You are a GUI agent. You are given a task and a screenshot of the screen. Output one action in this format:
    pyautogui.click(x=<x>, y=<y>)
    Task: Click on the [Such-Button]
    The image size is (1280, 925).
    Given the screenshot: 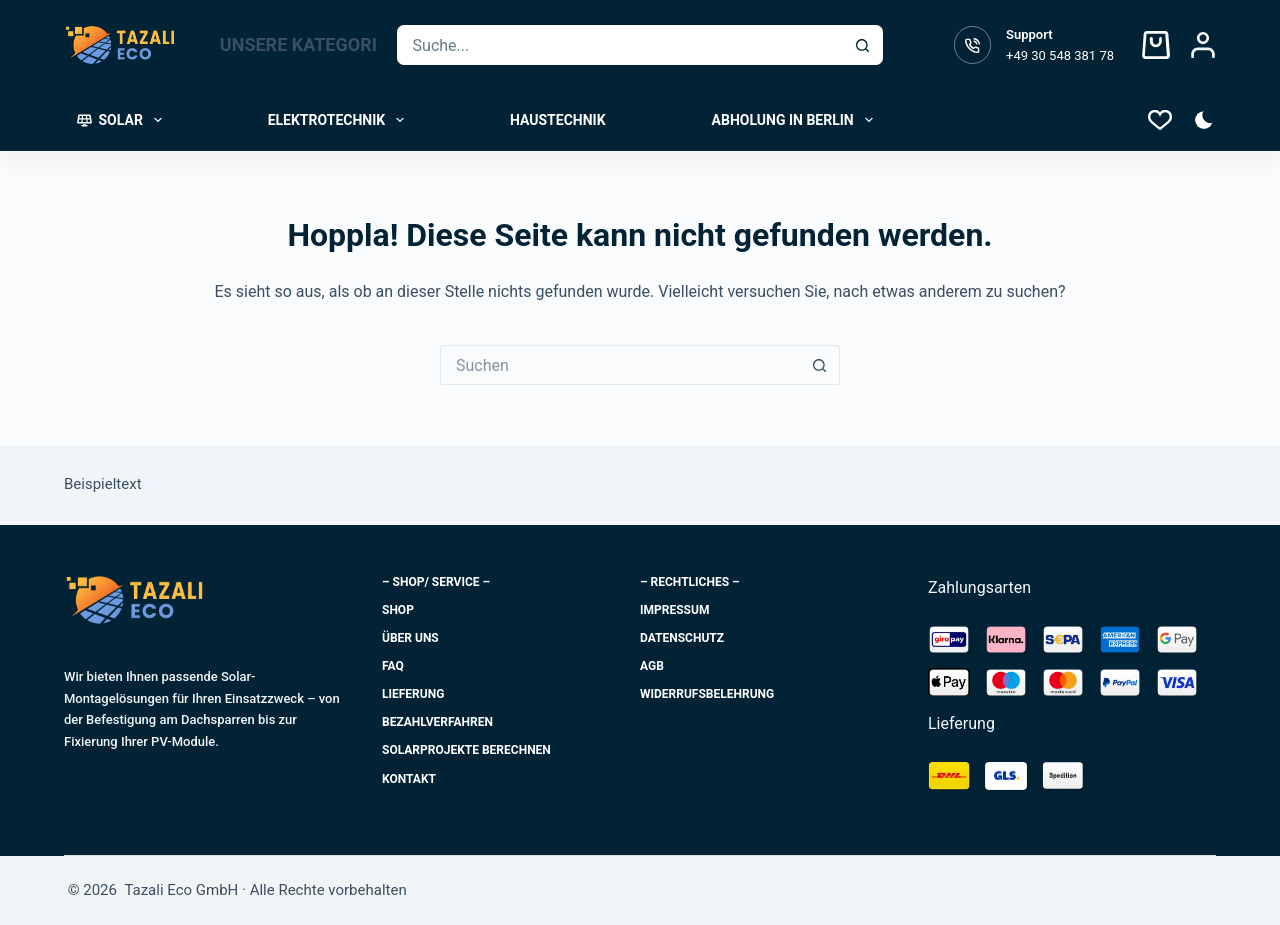 What is the action you would take?
    pyautogui.click(x=863, y=45)
    